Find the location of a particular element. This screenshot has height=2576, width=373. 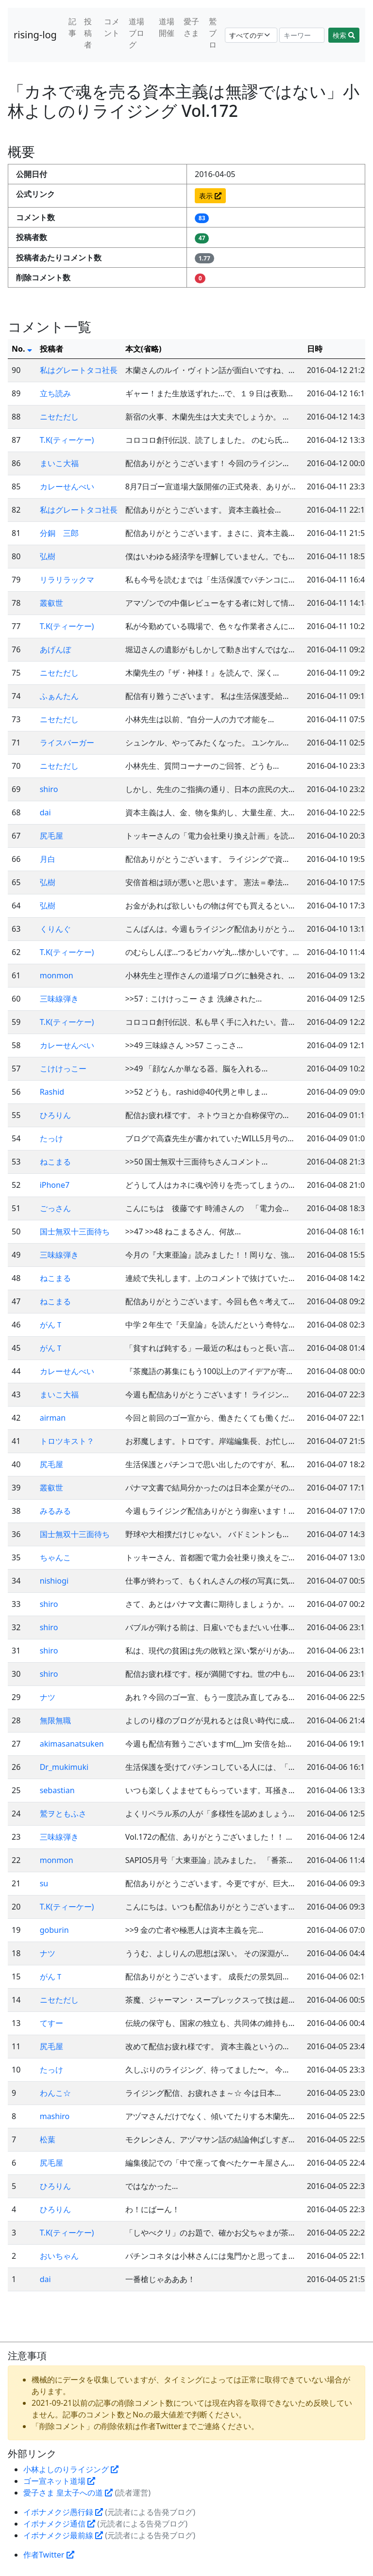

投稿者 is located at coordinates (88, 33).